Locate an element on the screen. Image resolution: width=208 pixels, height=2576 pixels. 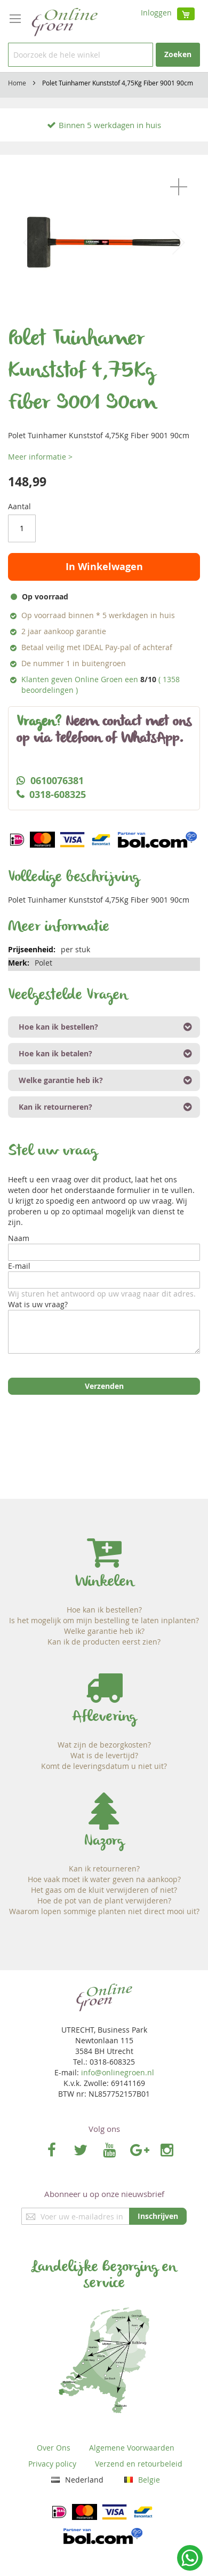
Wat zijn de bezorgkosten? is located at coordinates (104, 1745).